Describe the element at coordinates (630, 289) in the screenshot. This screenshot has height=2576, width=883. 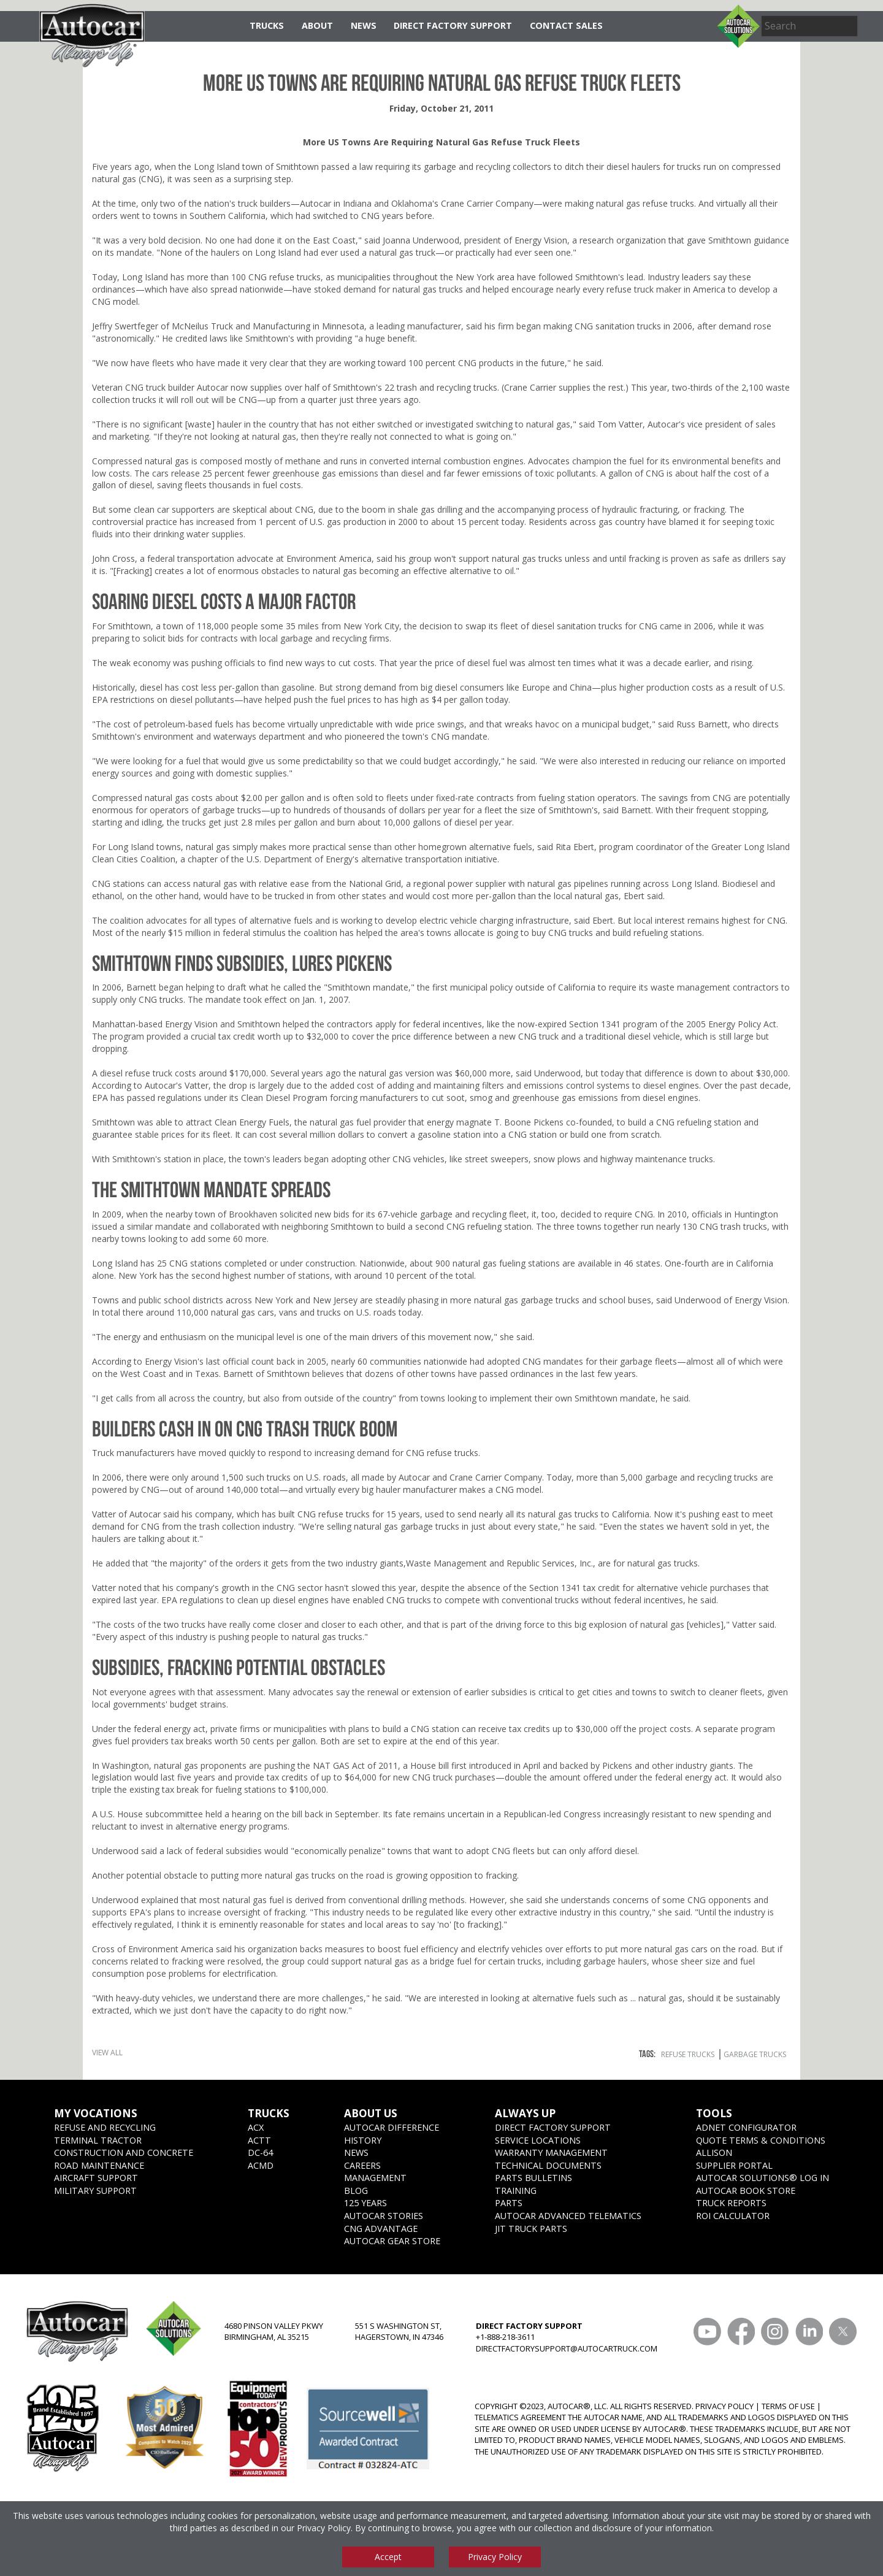
I see `refuse truck` at that location.